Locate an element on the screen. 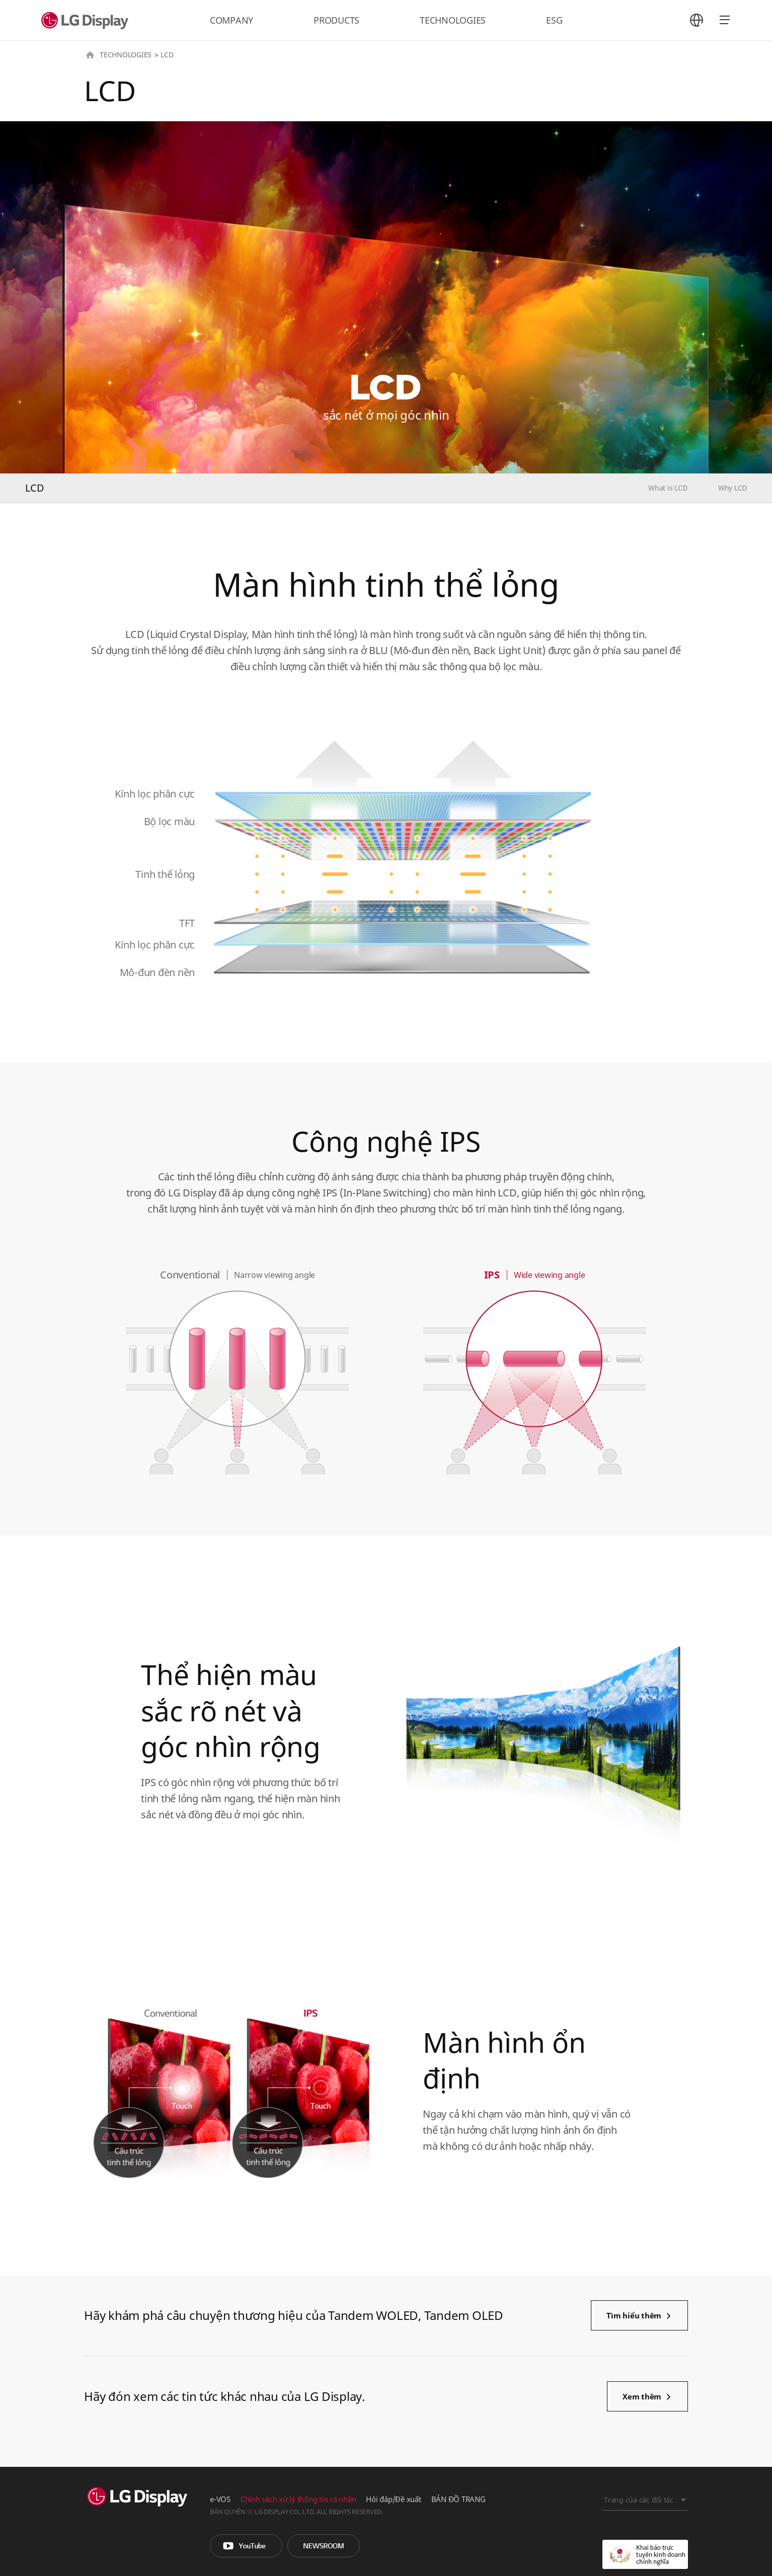 This screenshot has height=2576, width=772. PRODUCTS is located at coordinates (336, 20).